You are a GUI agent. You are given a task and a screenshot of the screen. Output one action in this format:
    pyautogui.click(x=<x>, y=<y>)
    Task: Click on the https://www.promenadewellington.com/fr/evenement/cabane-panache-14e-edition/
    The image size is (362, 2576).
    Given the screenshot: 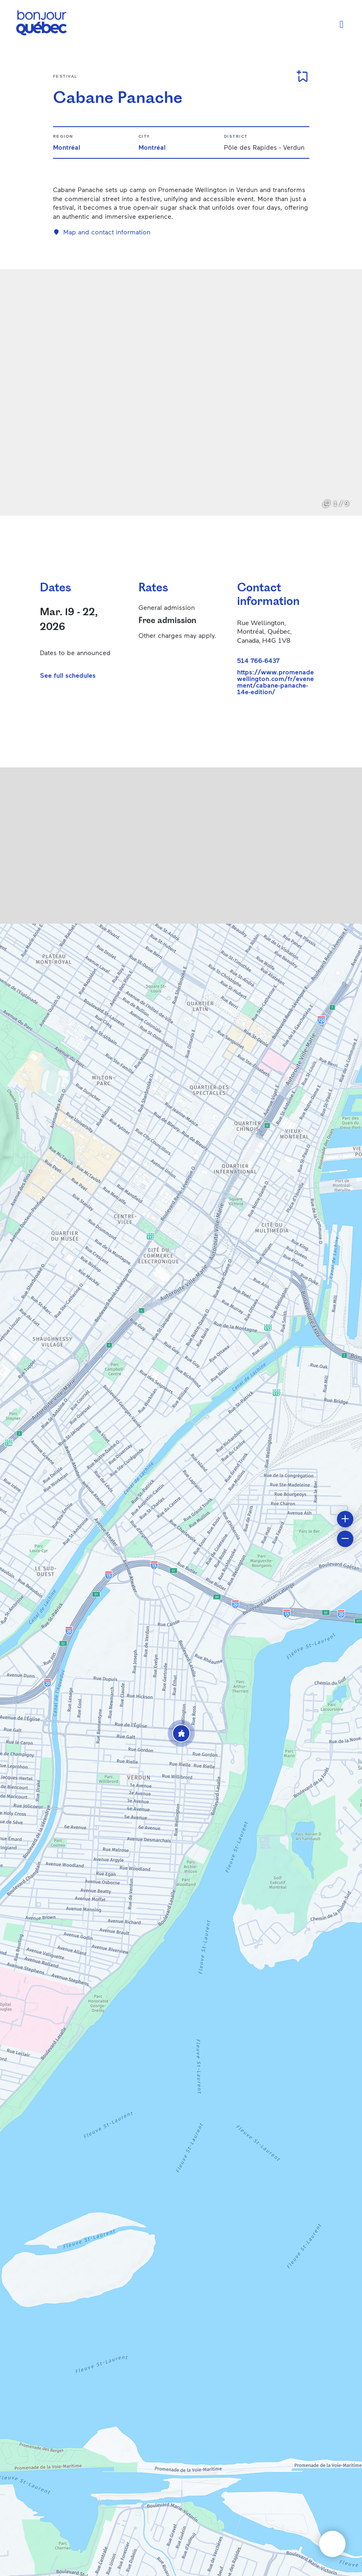 What is the action you would take?
    pyautogui.click(x=275, y=682)
    